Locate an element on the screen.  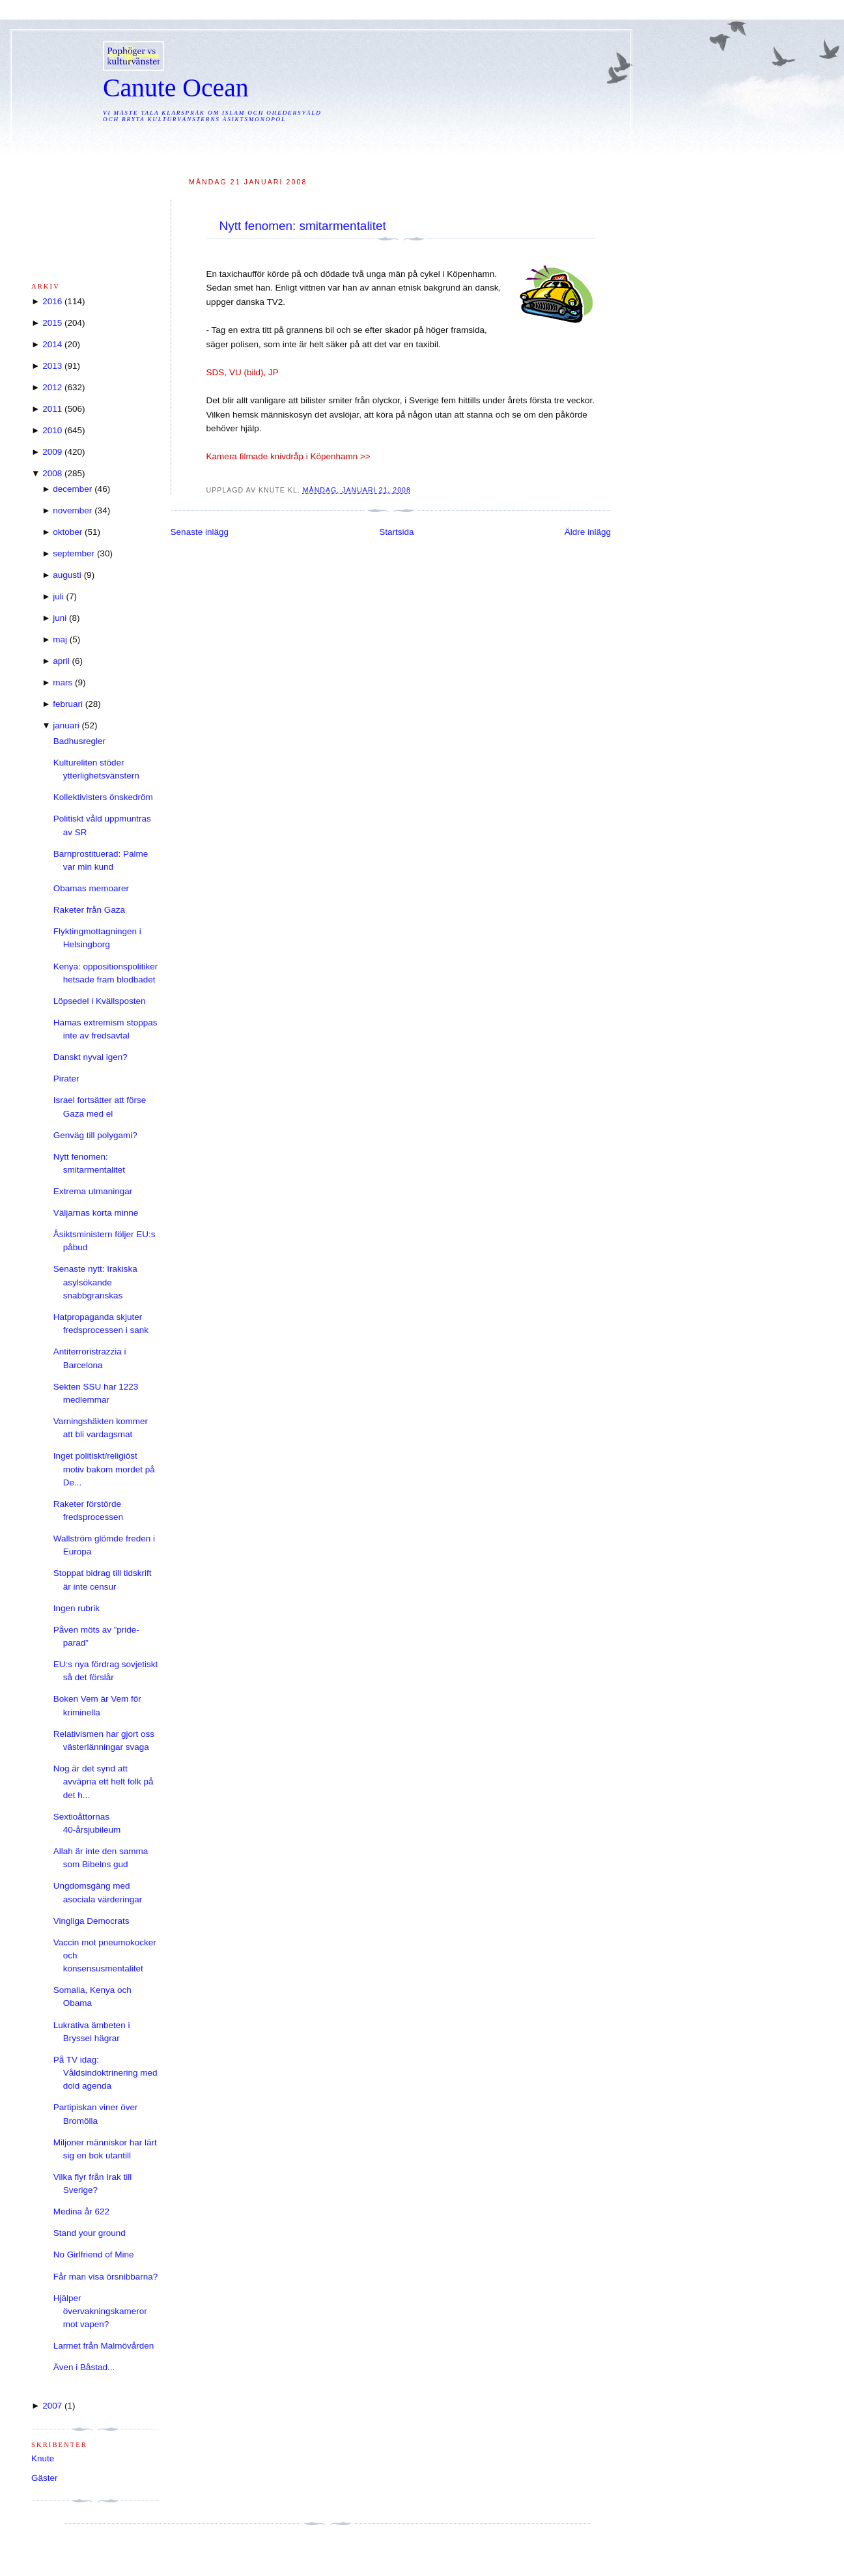
2012 is located at coordinates (52, 387).